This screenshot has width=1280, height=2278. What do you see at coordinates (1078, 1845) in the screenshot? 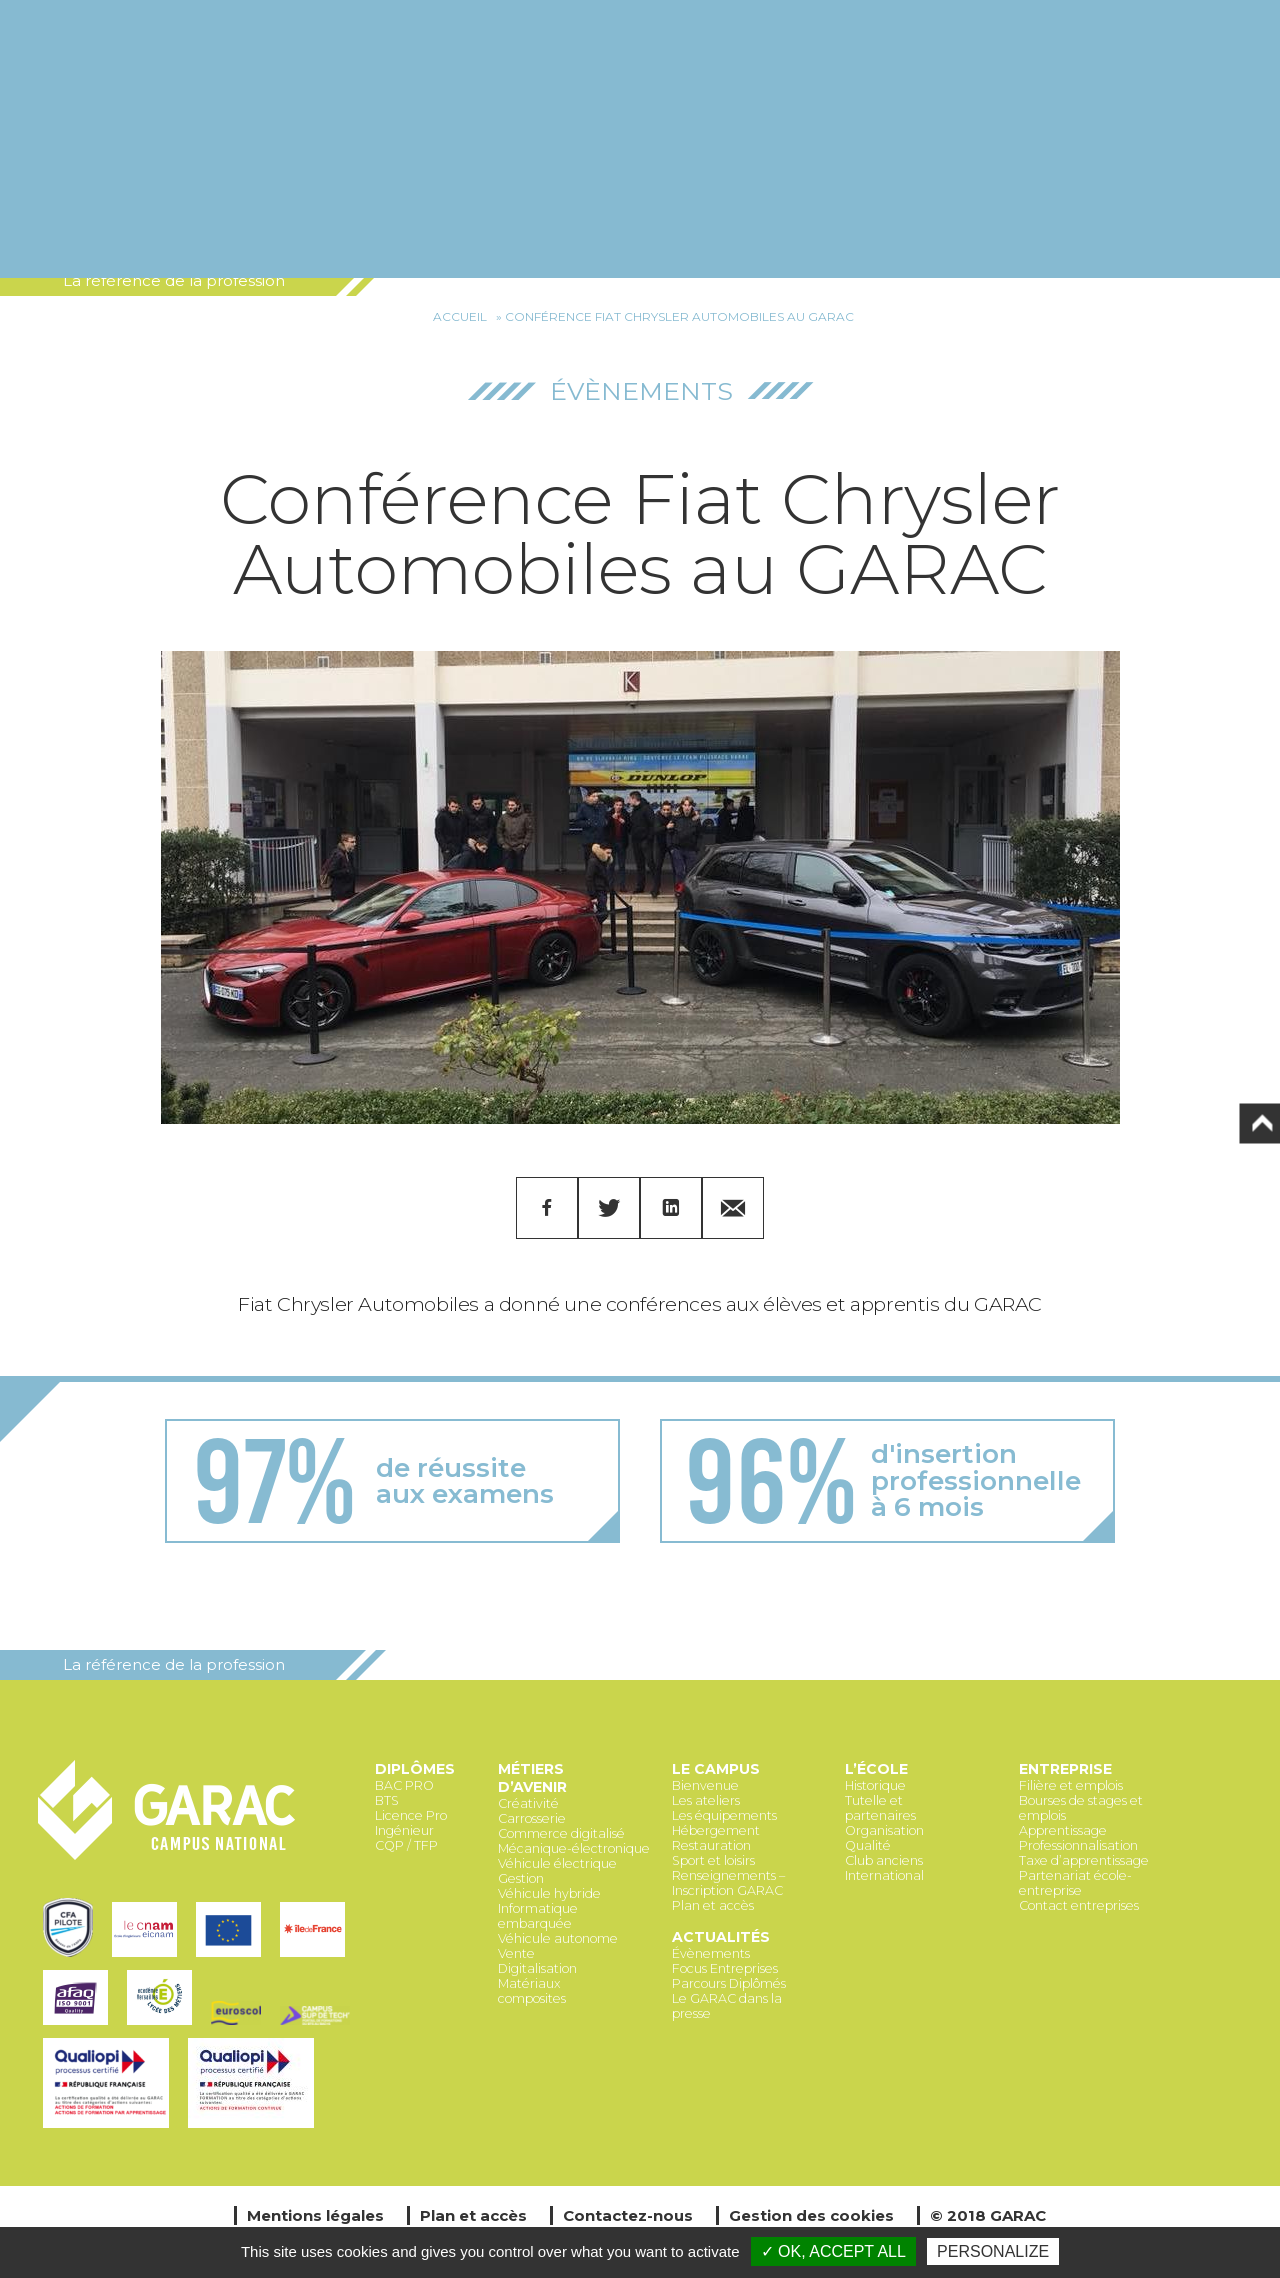
I see `Professionnalisation` at bounding box center [1078, 1845].